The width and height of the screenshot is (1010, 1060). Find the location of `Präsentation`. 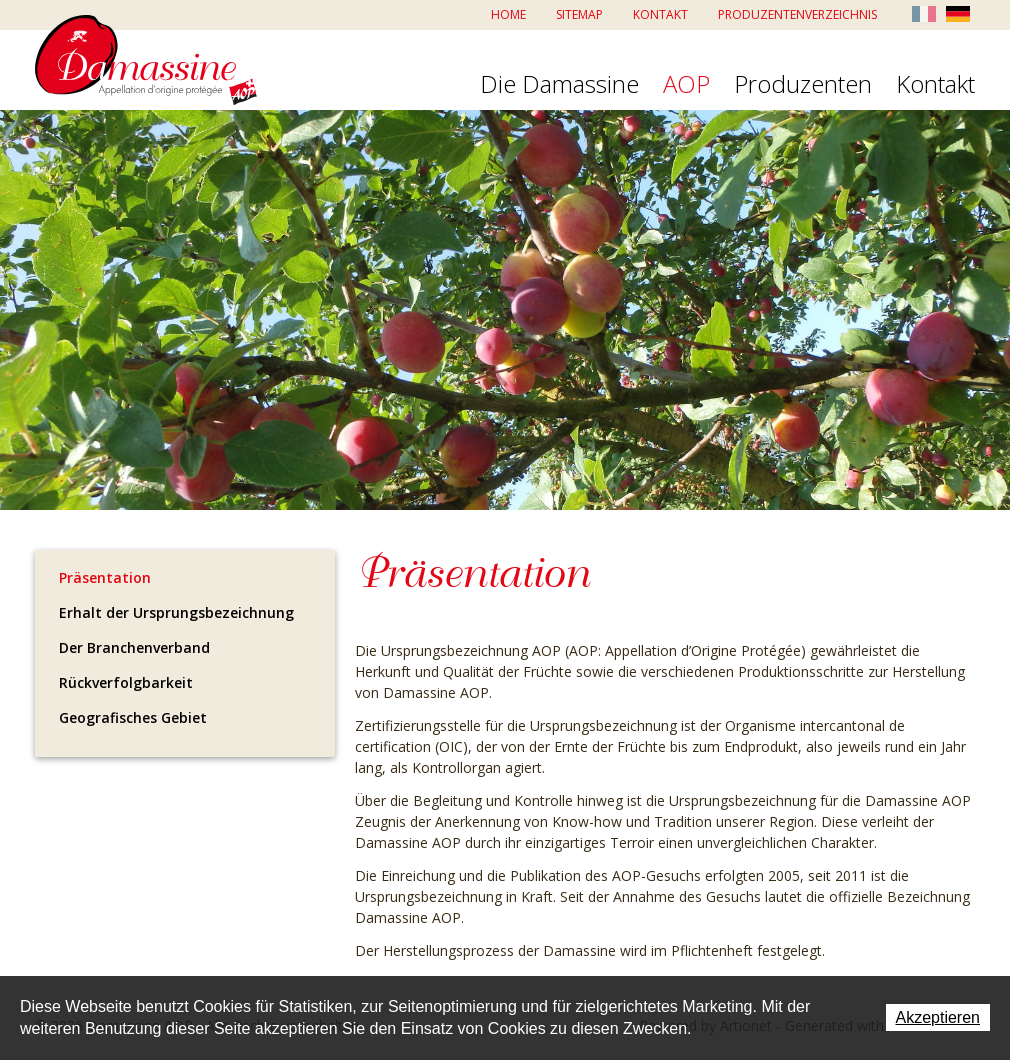

Präsentation is located at coordinates (105, 577).